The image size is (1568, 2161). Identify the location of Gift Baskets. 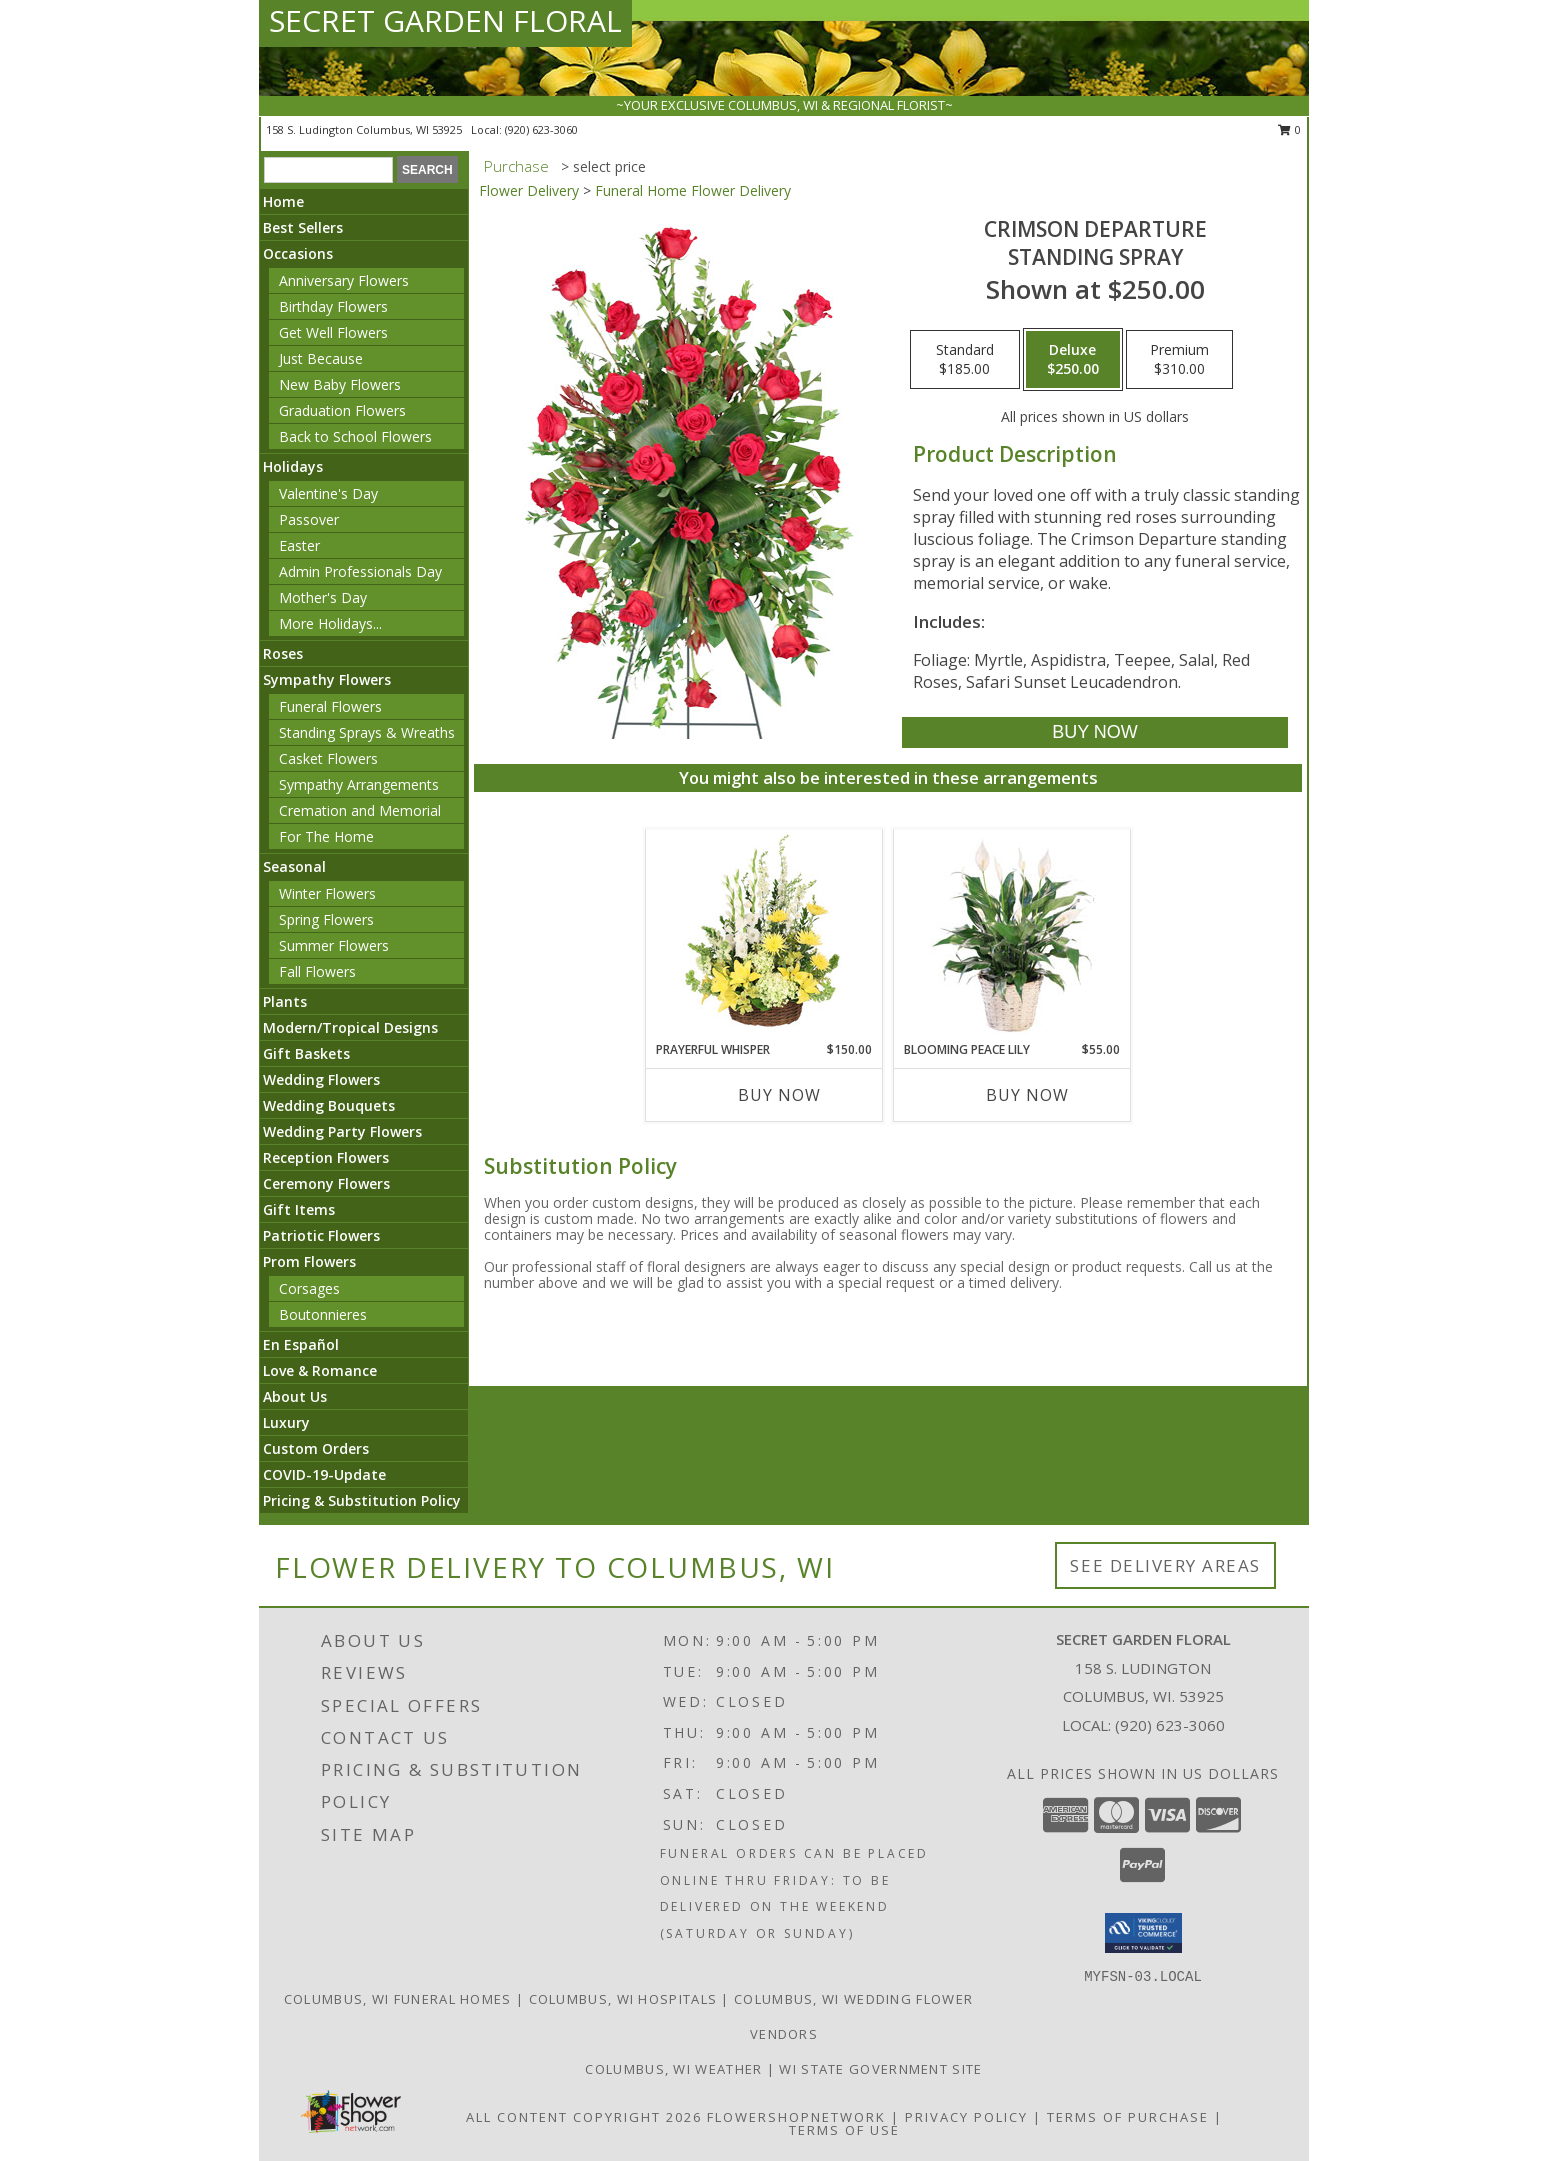
(306, 1053).